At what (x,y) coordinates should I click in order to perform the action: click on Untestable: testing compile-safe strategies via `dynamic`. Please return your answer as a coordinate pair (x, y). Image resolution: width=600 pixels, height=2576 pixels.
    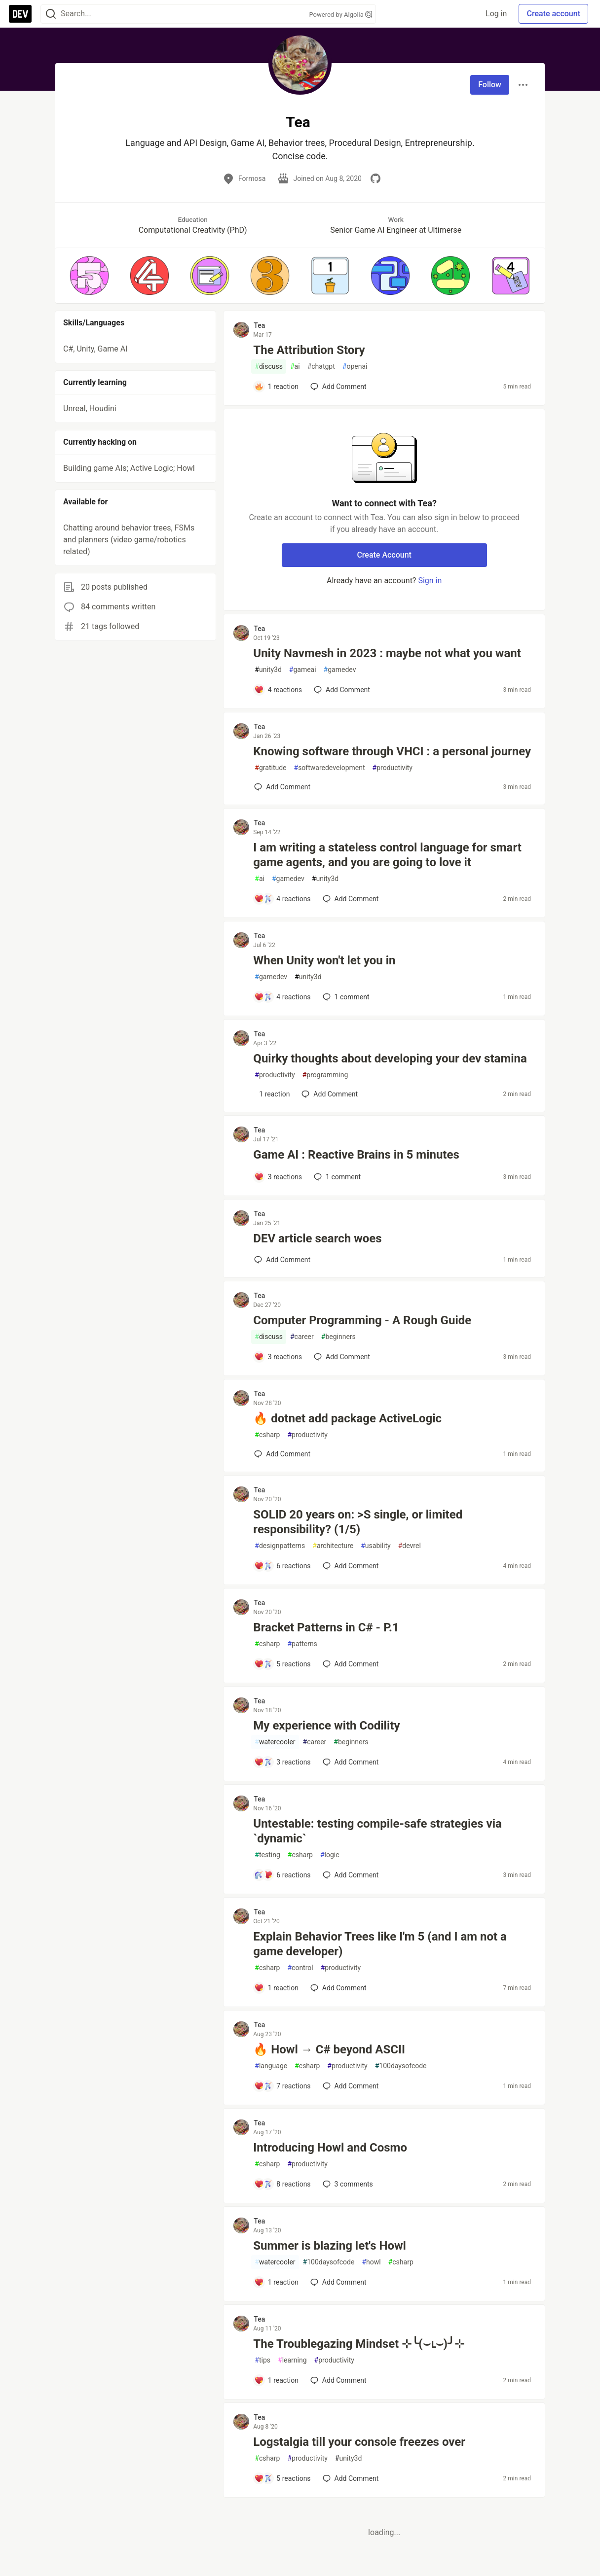
    Looking at the image, I should click on (377, 1831).